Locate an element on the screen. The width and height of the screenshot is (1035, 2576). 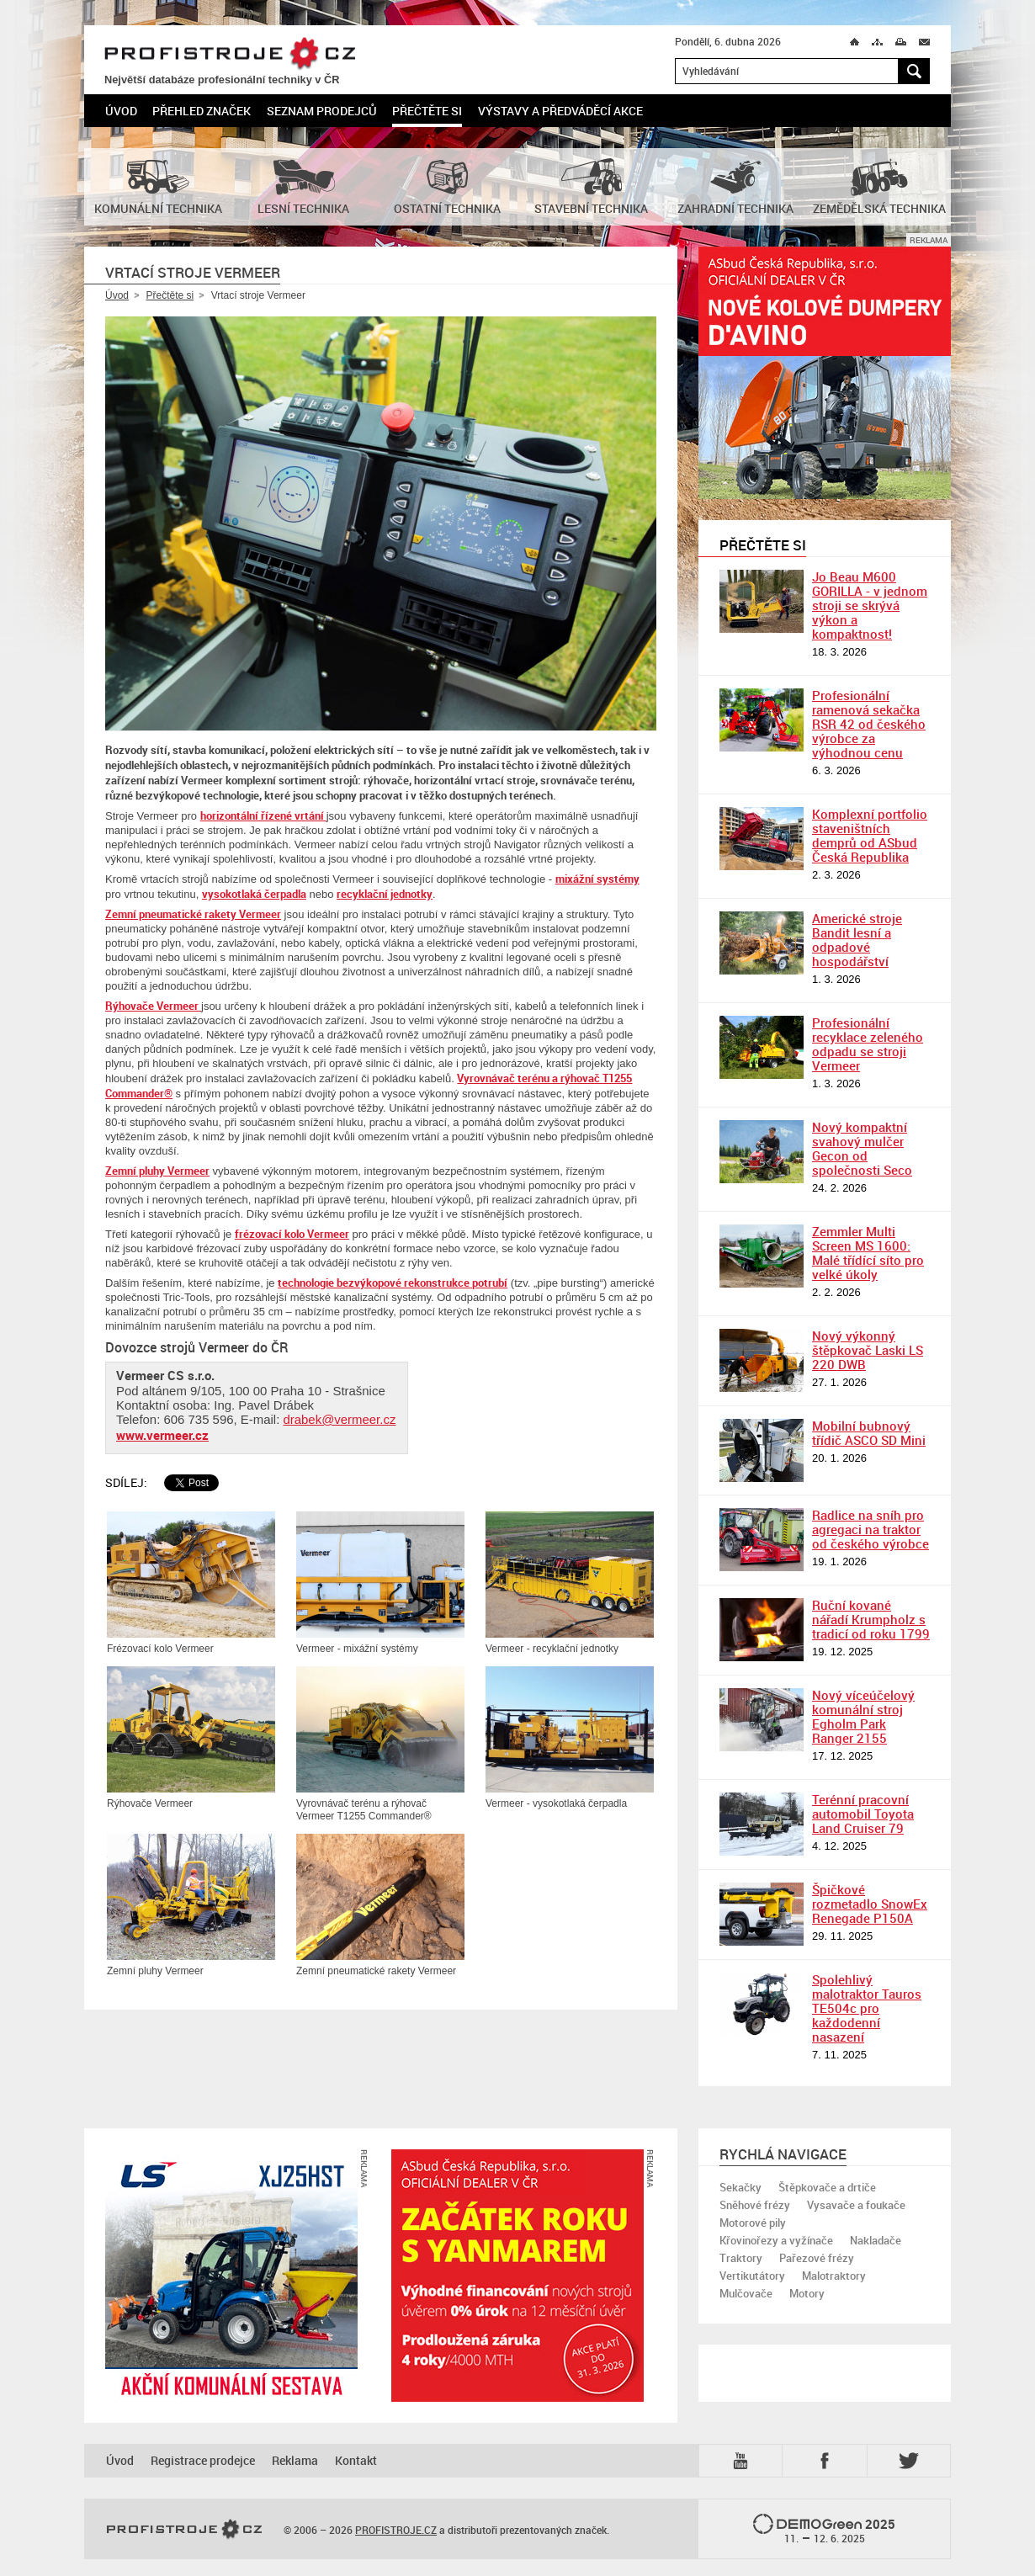
Mobilní bubnový třídič ASCO SD Mini is located at coordinates (869, 1432).